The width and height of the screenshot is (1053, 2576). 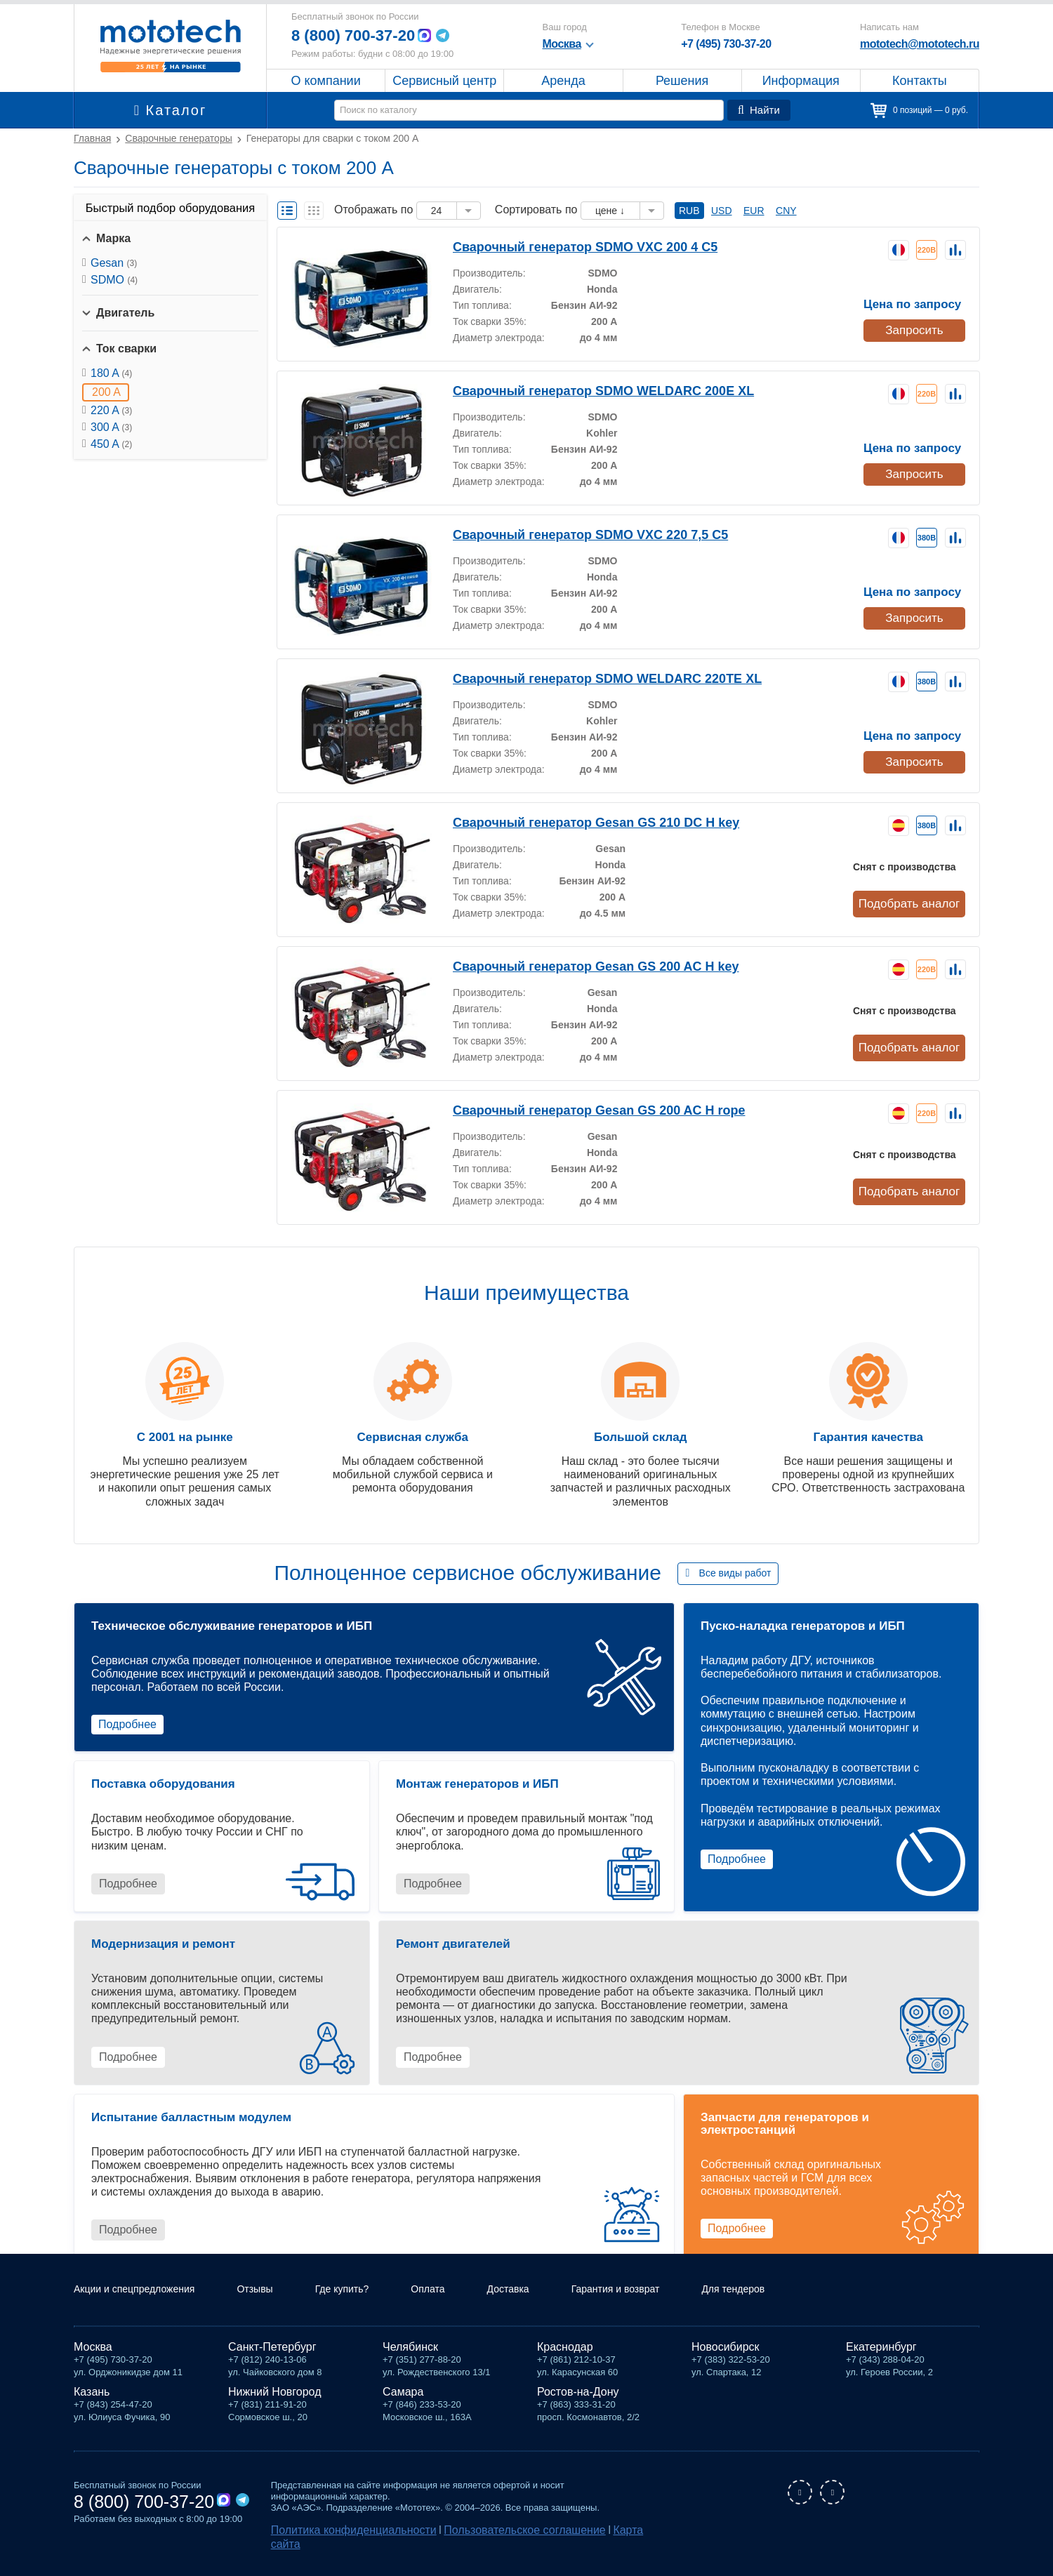 I want to click on Подобрать аналог, so click(x=912, y=903).